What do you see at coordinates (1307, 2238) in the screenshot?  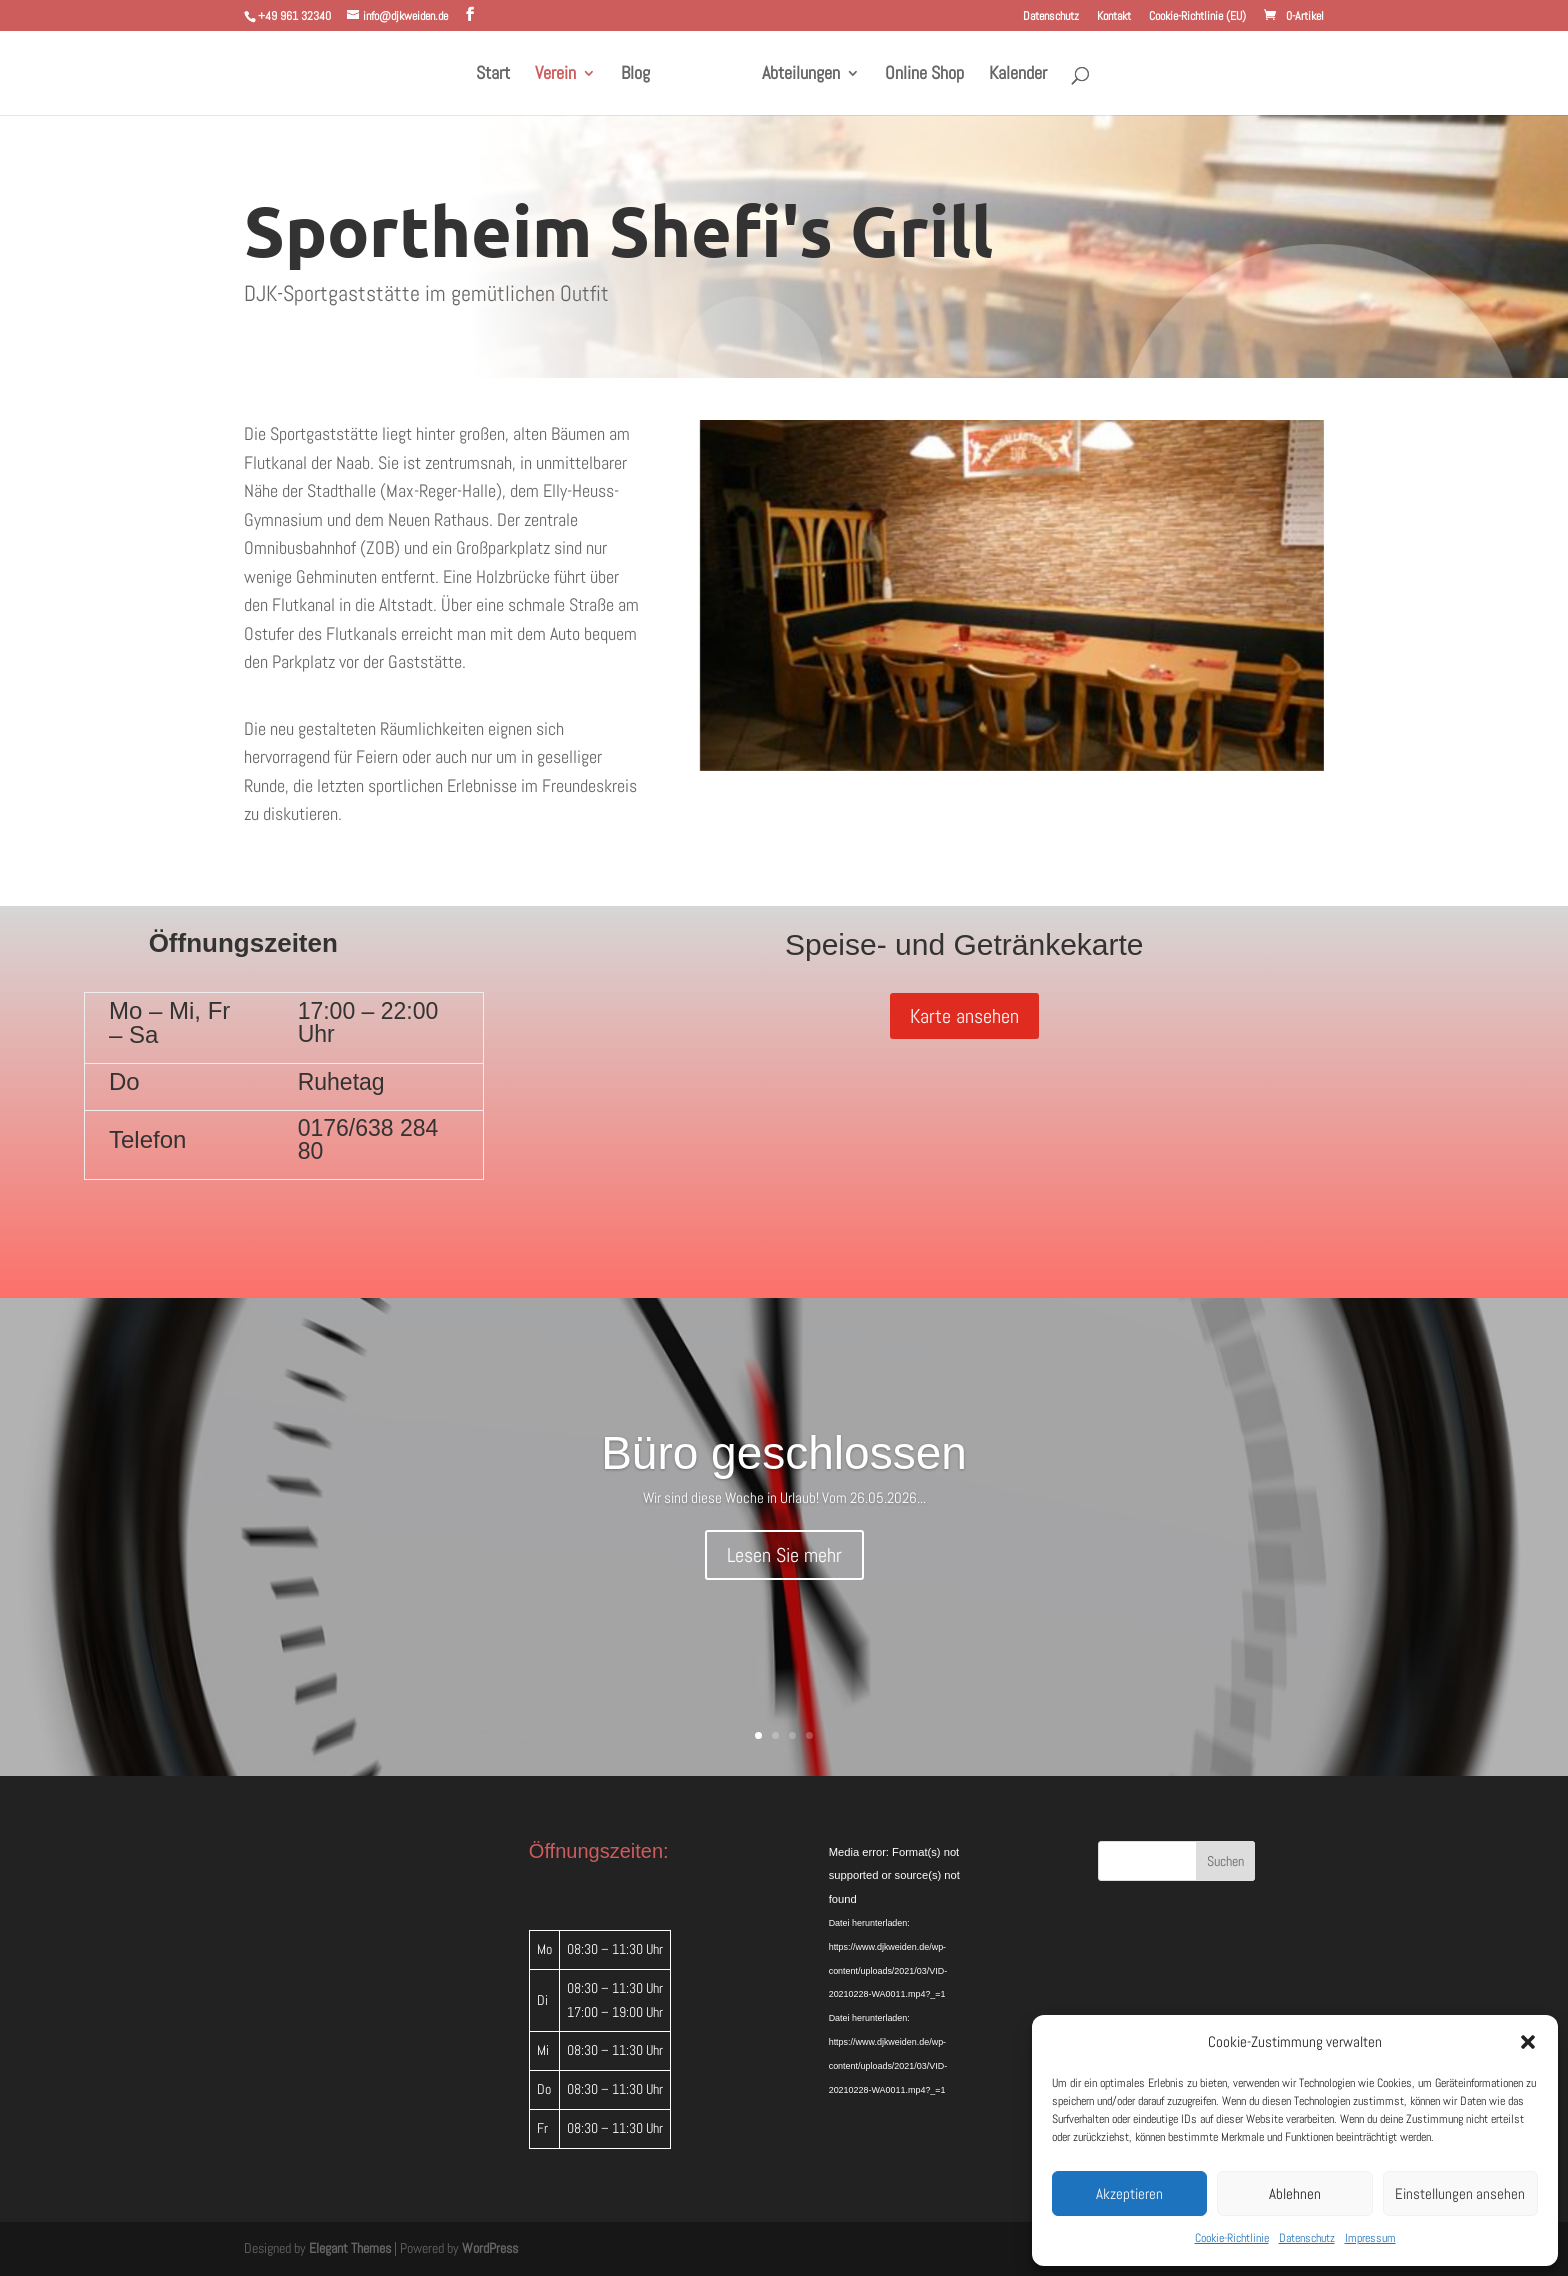 I see `Datenschutz` at bounding box center [1307, 2238].